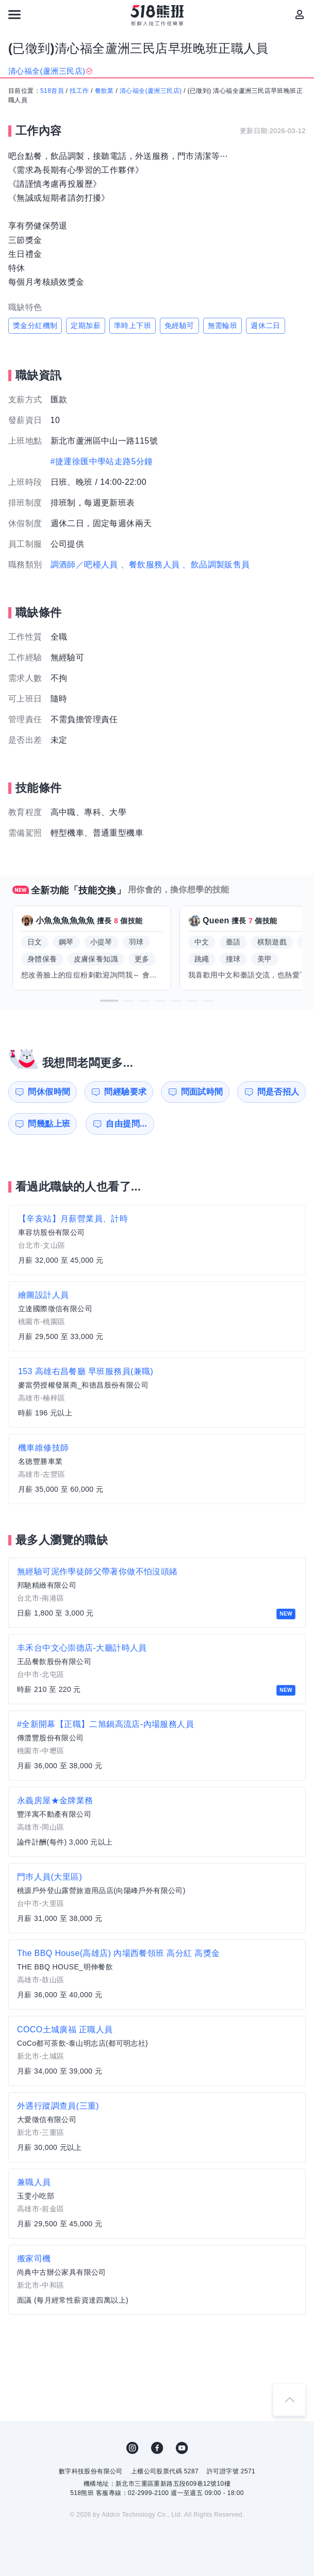 The width and height of the screenshot is (314, 2576). I want to click on 問是否招人, so click(278, 1091).